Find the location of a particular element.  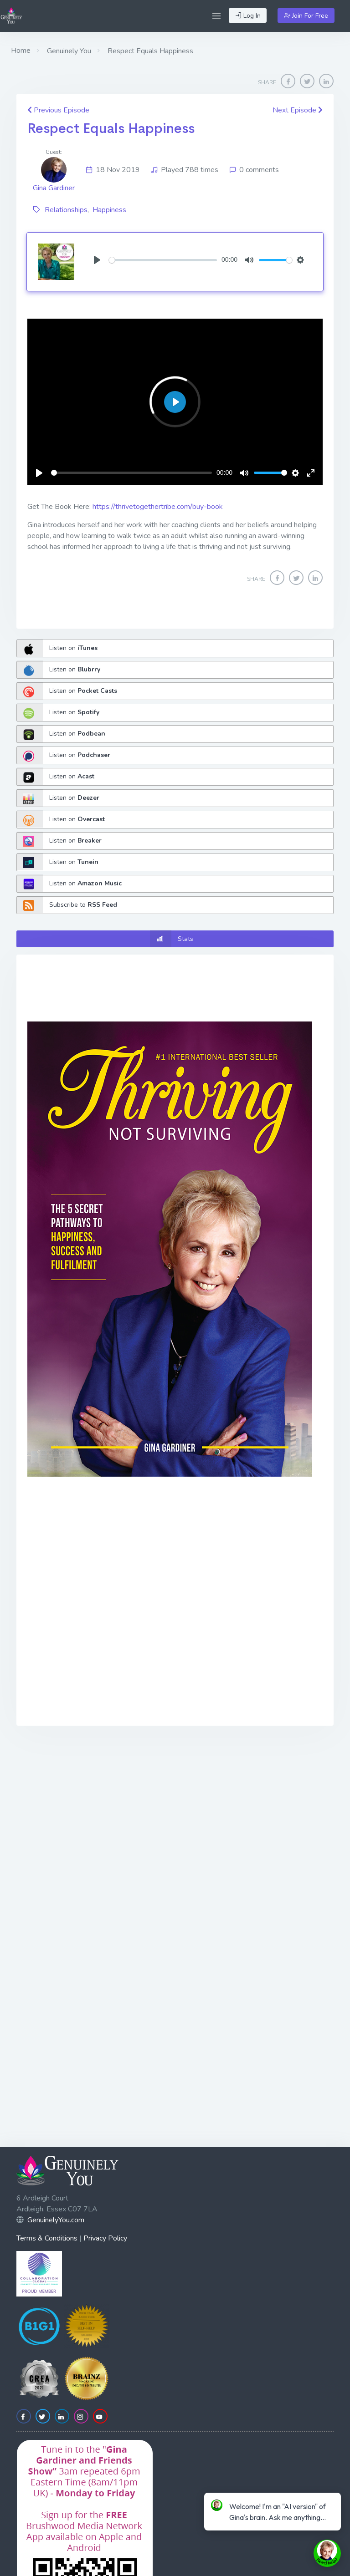

Genuinely You is located at coordinates (68, 51).